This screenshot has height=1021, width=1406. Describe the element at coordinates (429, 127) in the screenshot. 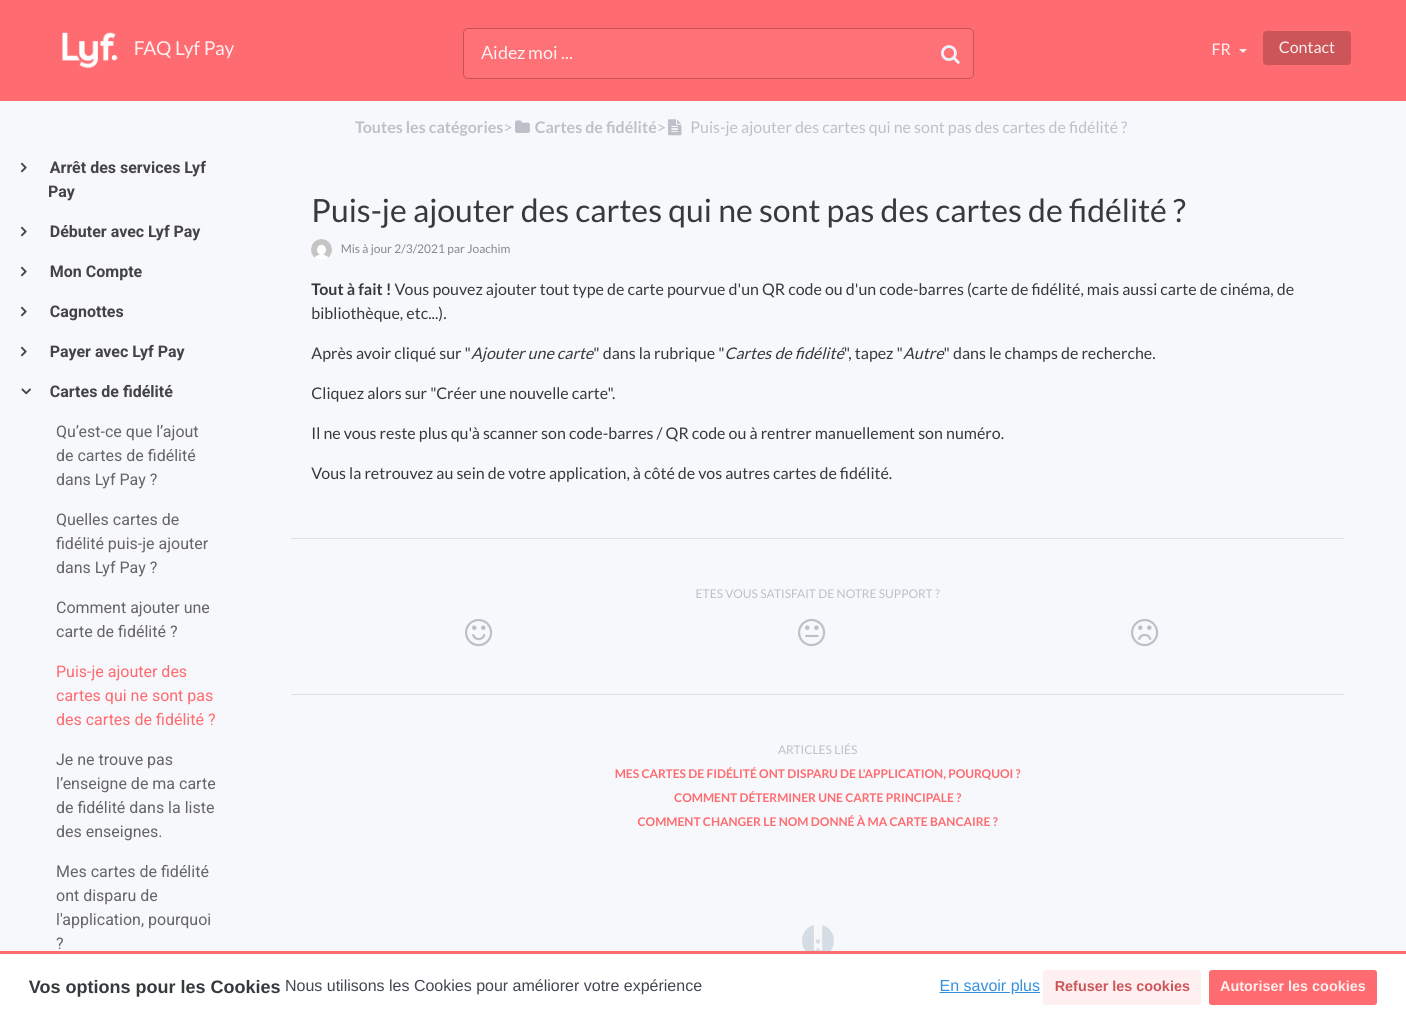

I see `Toutes les catégories` at that location.